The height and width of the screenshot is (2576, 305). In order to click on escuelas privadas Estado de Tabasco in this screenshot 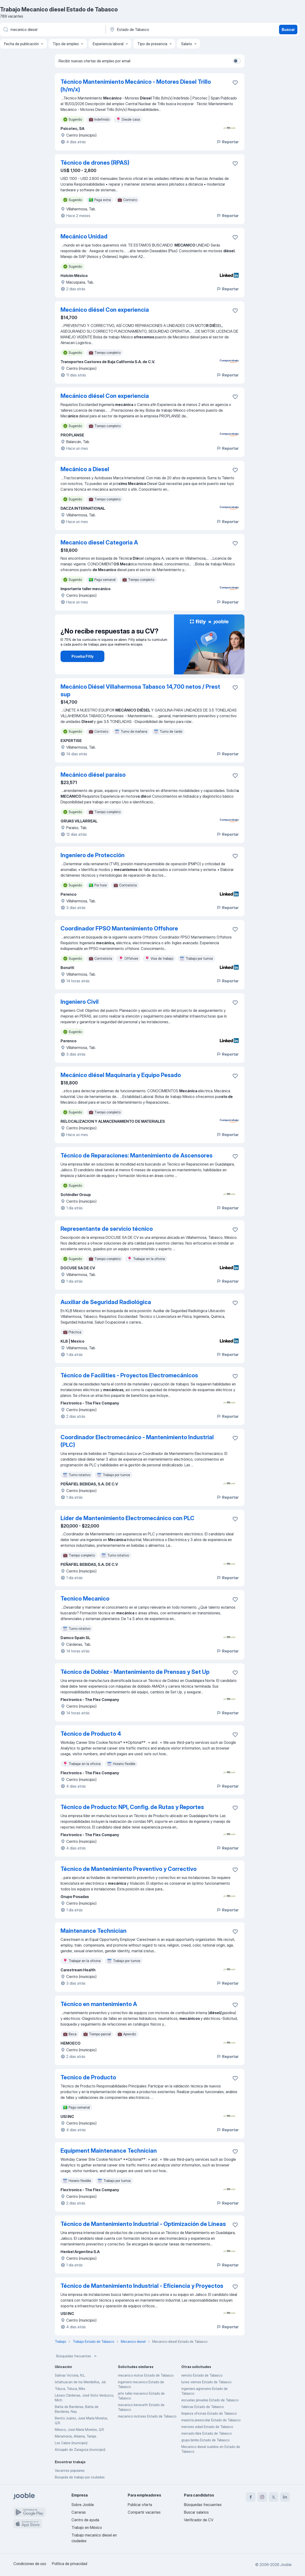, I will do `click(210, 2400)`.